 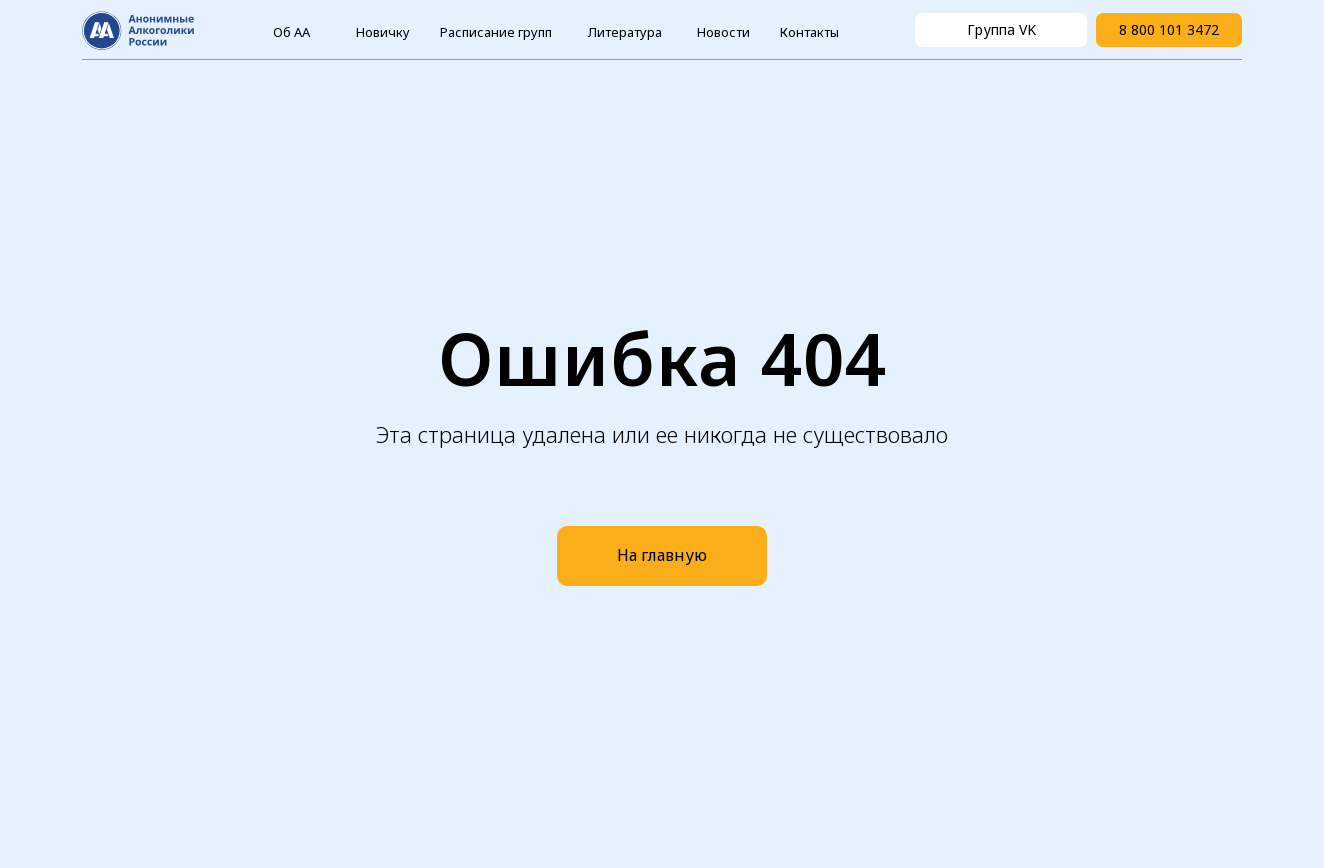 I want to click on Контакты, so click(x=809, y=32).